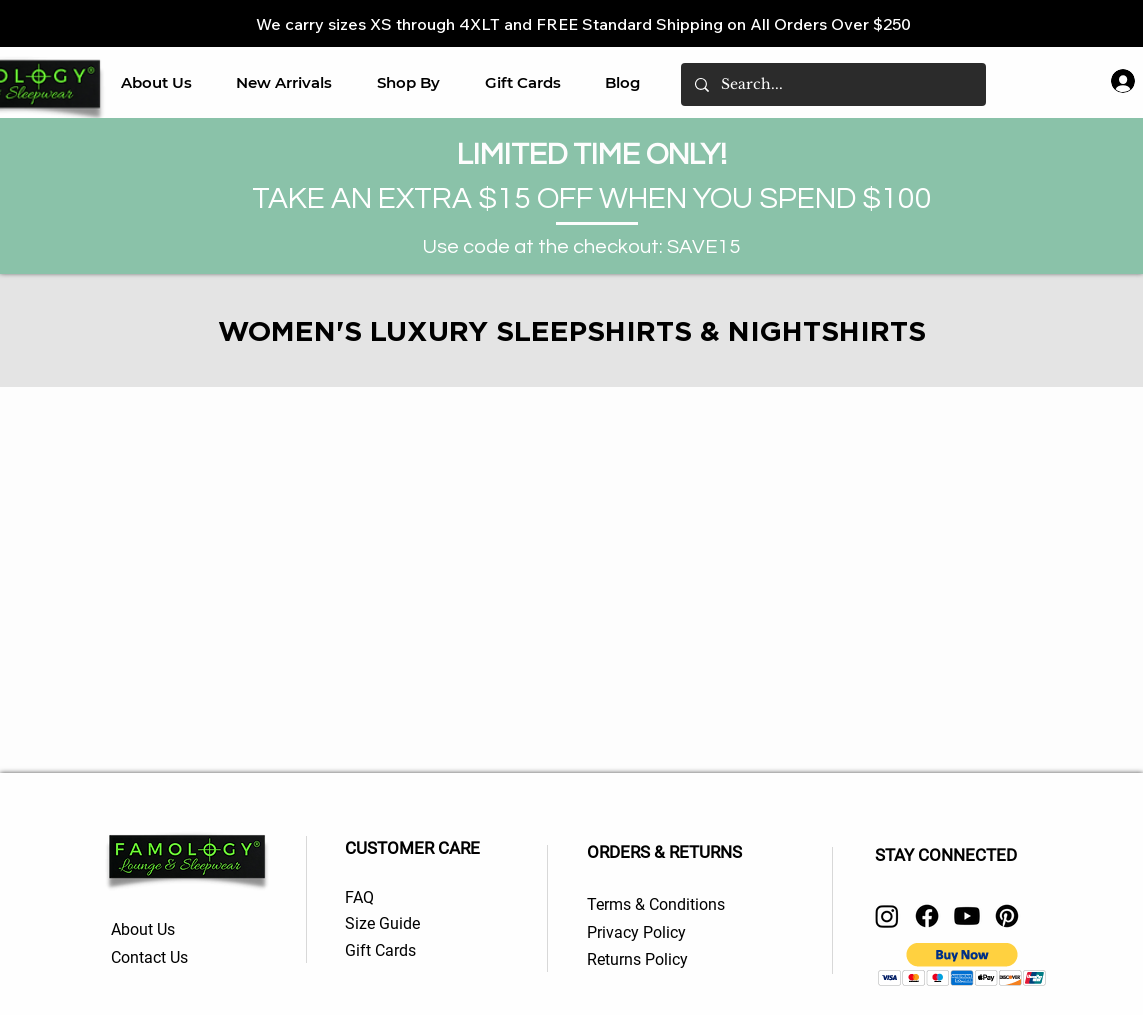 The image size is (1143, 1015). What do you see at coordinates (639, 959) in the screenshot?
I see `Returns Policy` at bounding box center [639, 959].